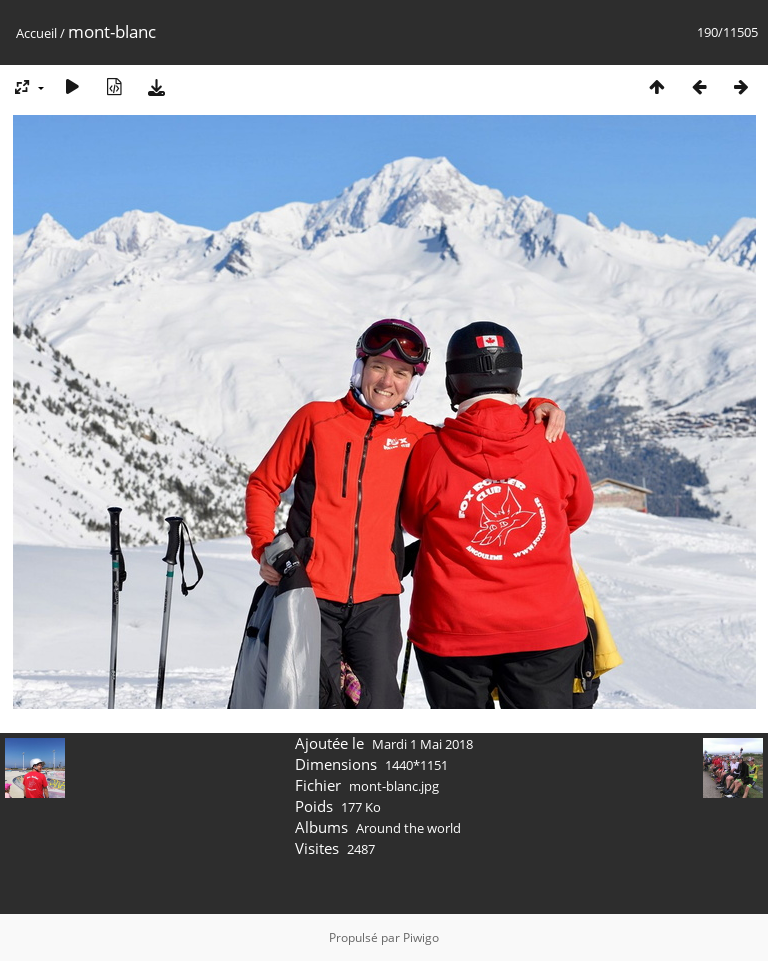  Describe the element at coordinates (422, 744) in the screenshot. I see `Mardi 1 Mai 2018` at that location.